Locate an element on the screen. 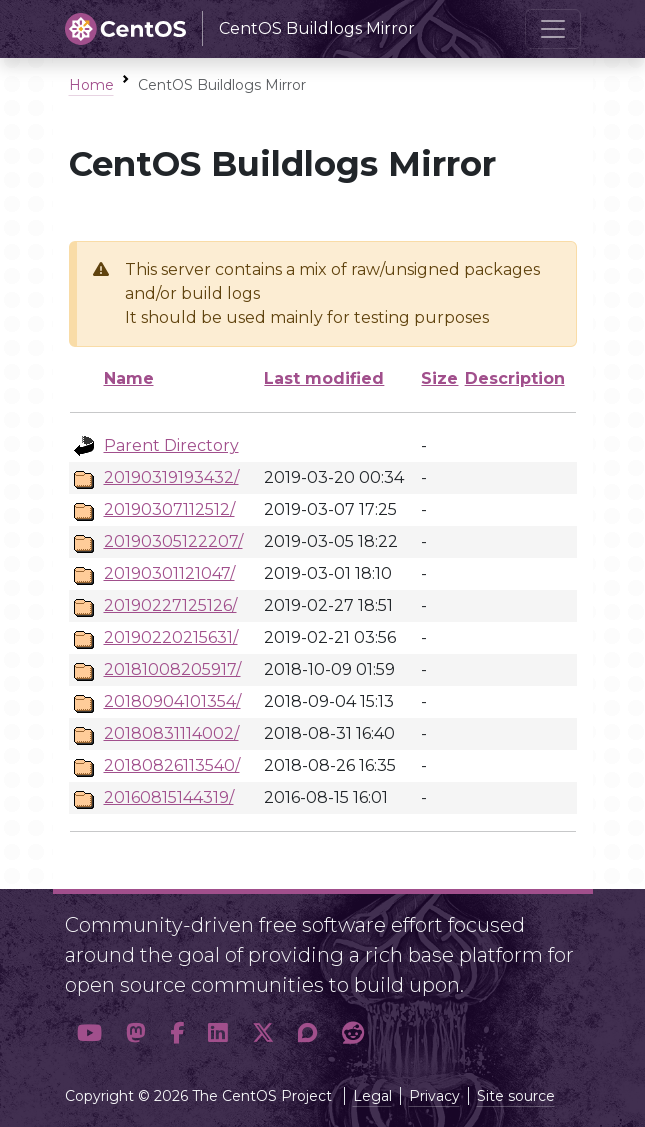 Image resolution: width=645 pixels, height=1127 pixels. 20180831114002/ is located at coordinates (171, 733).